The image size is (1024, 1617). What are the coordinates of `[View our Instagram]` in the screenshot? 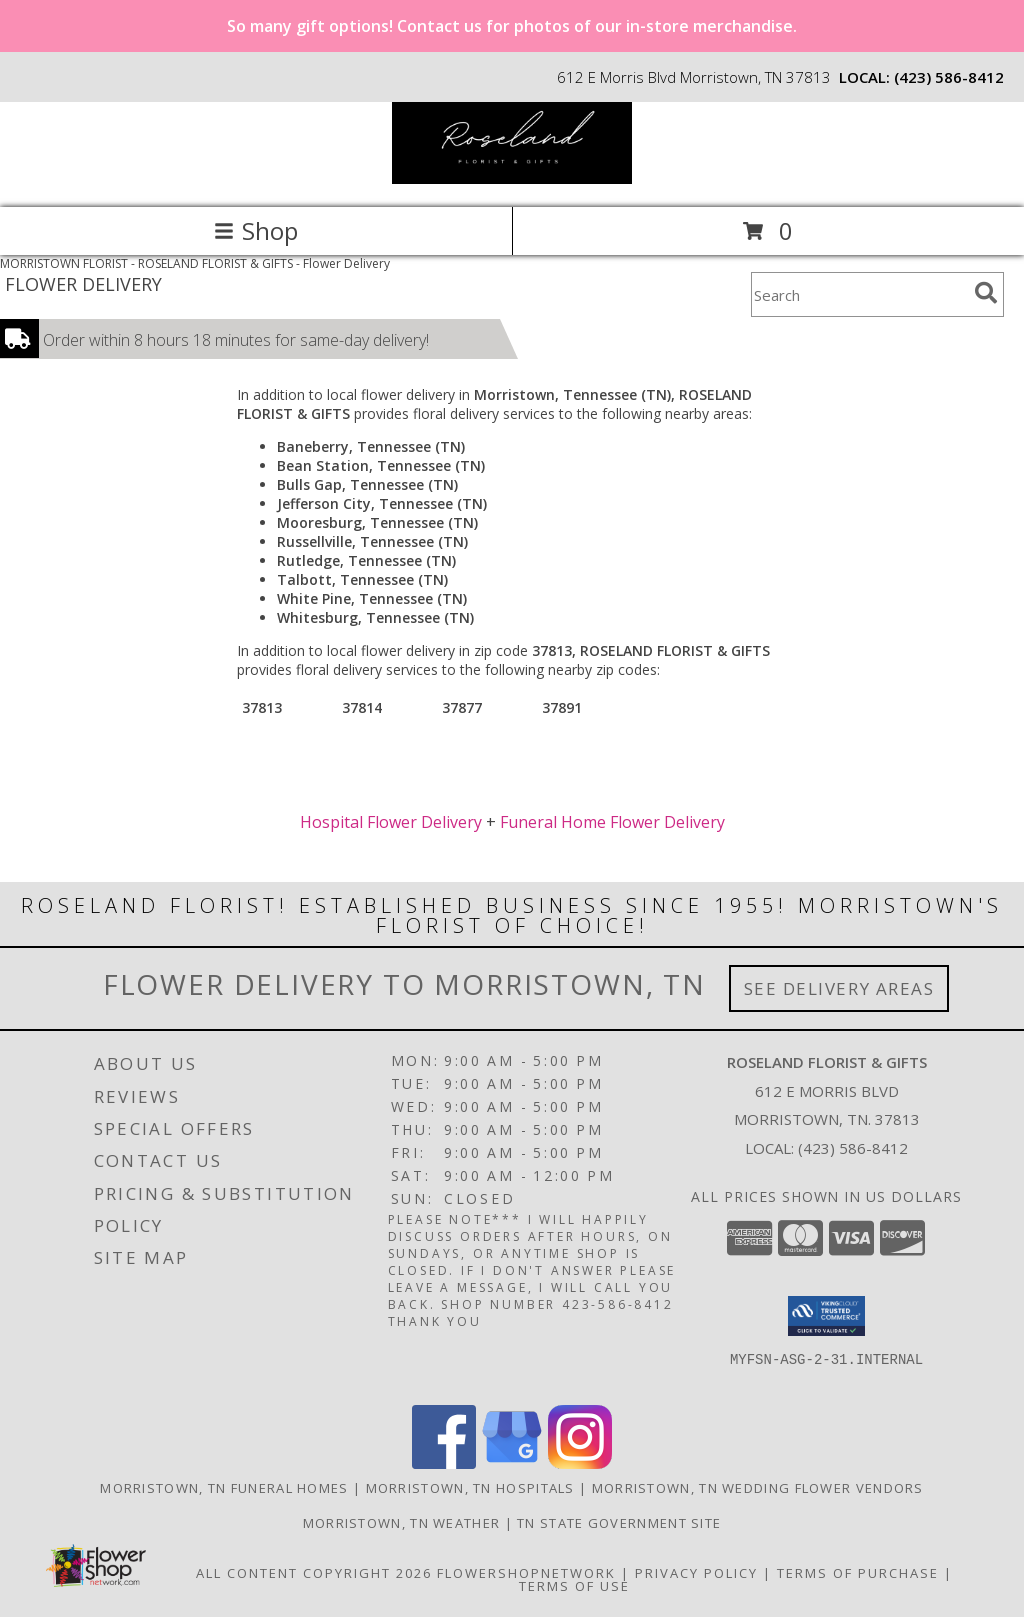 It's located at (580, 1463).